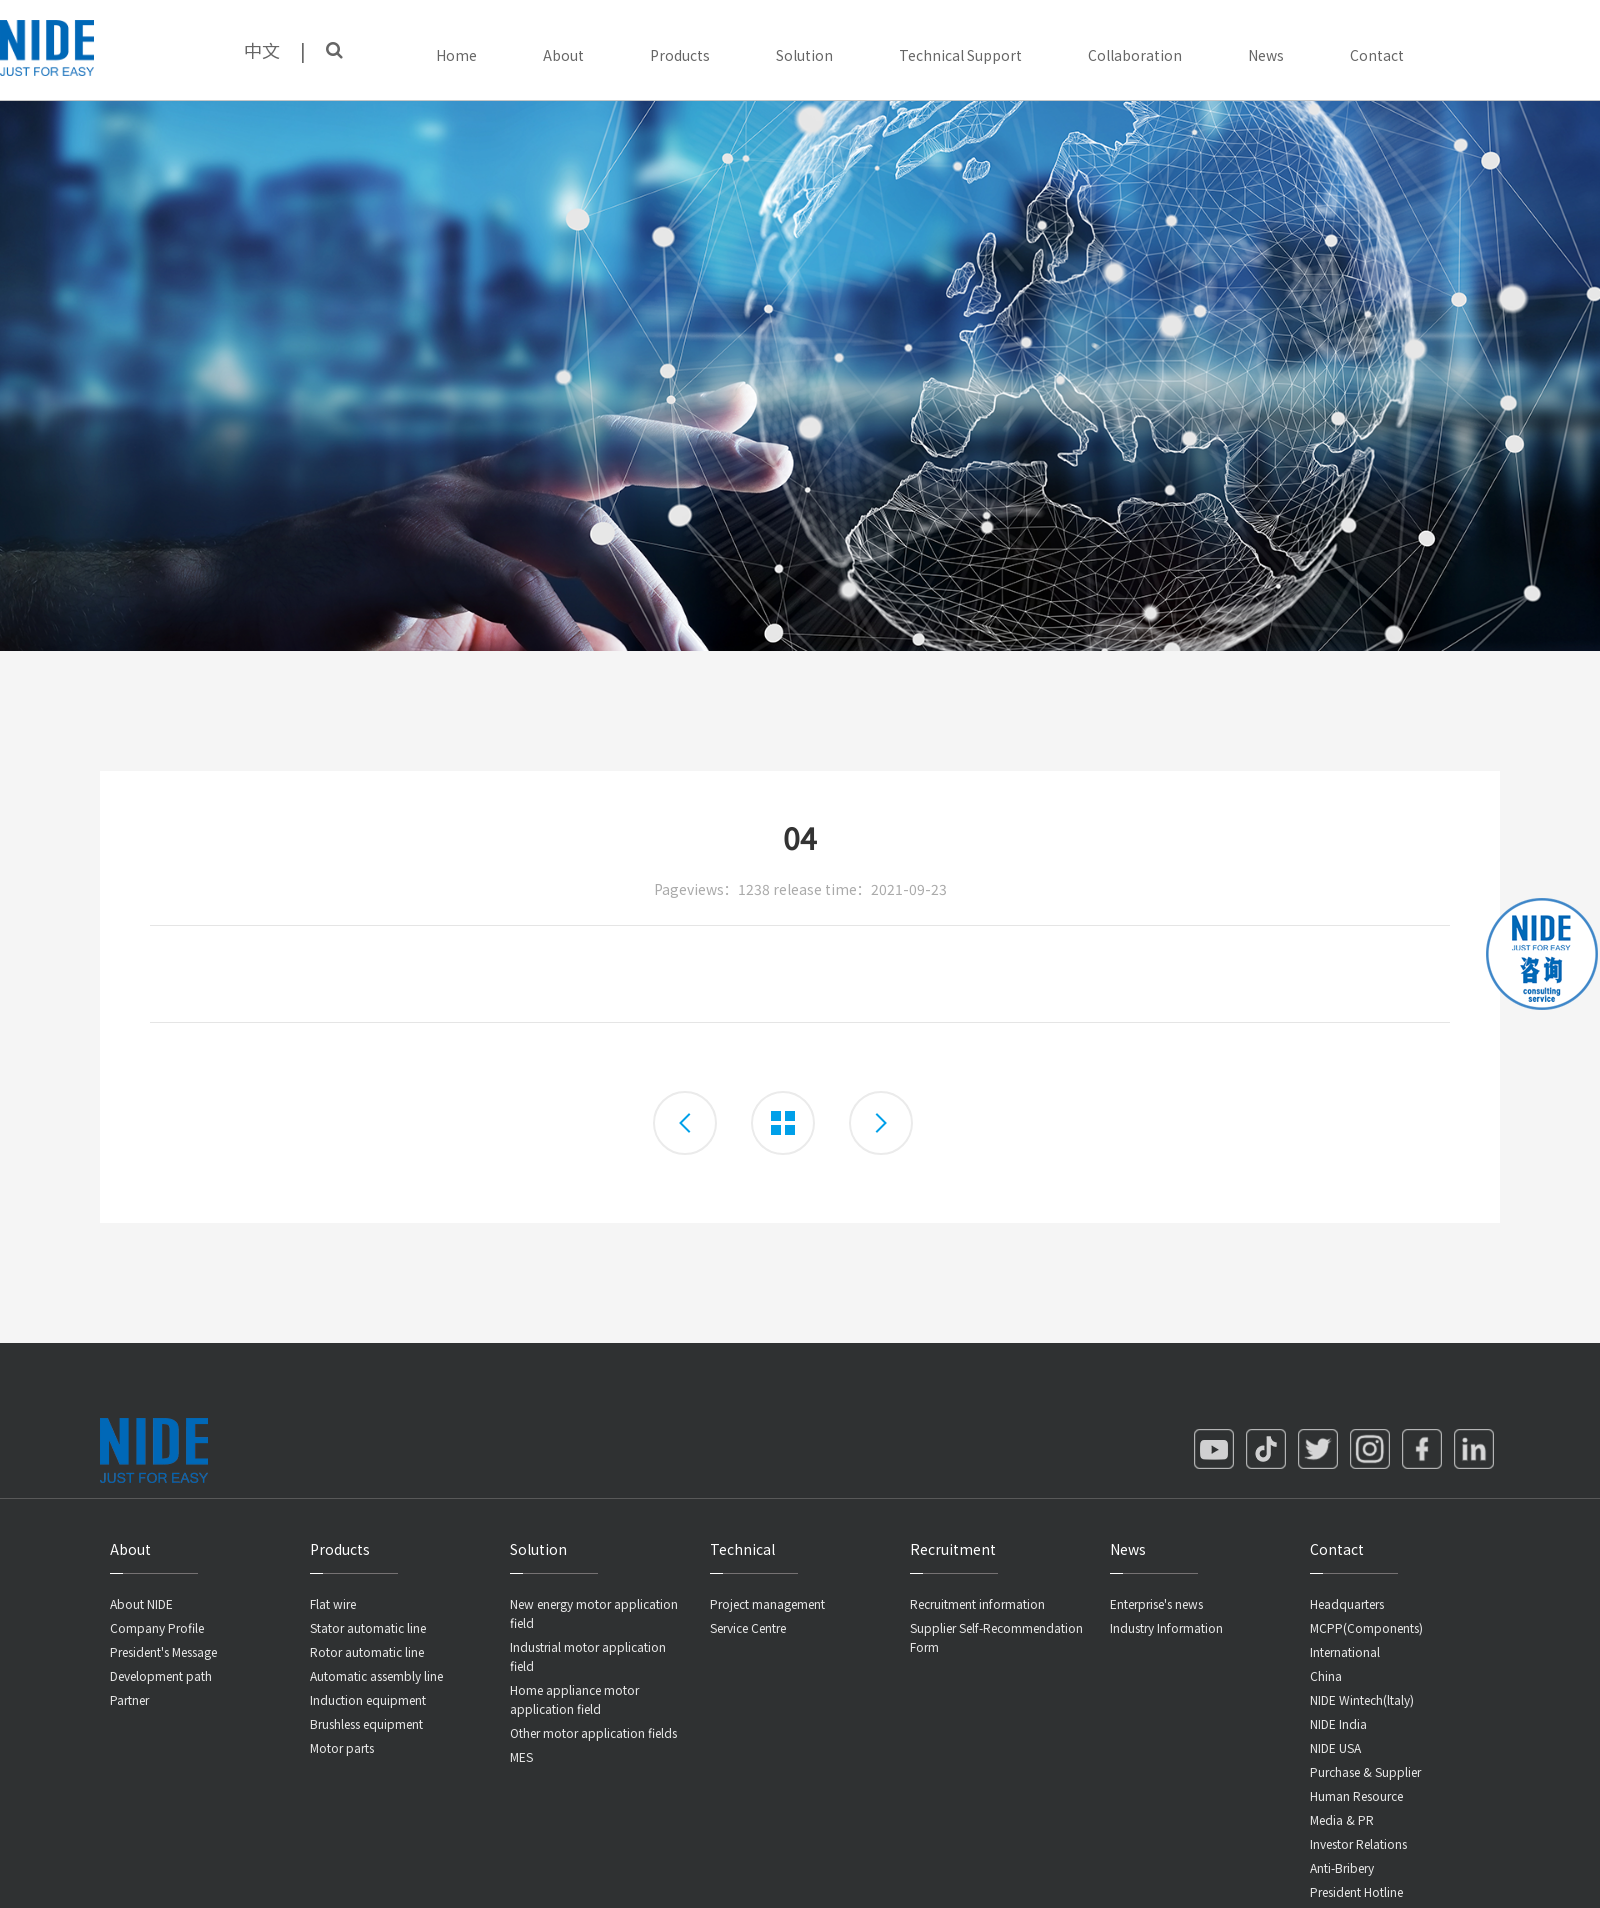 Image resolution: width=1600 pixels, height=1908 pixels. I want to click on Company Profile, so click(157, 1627).